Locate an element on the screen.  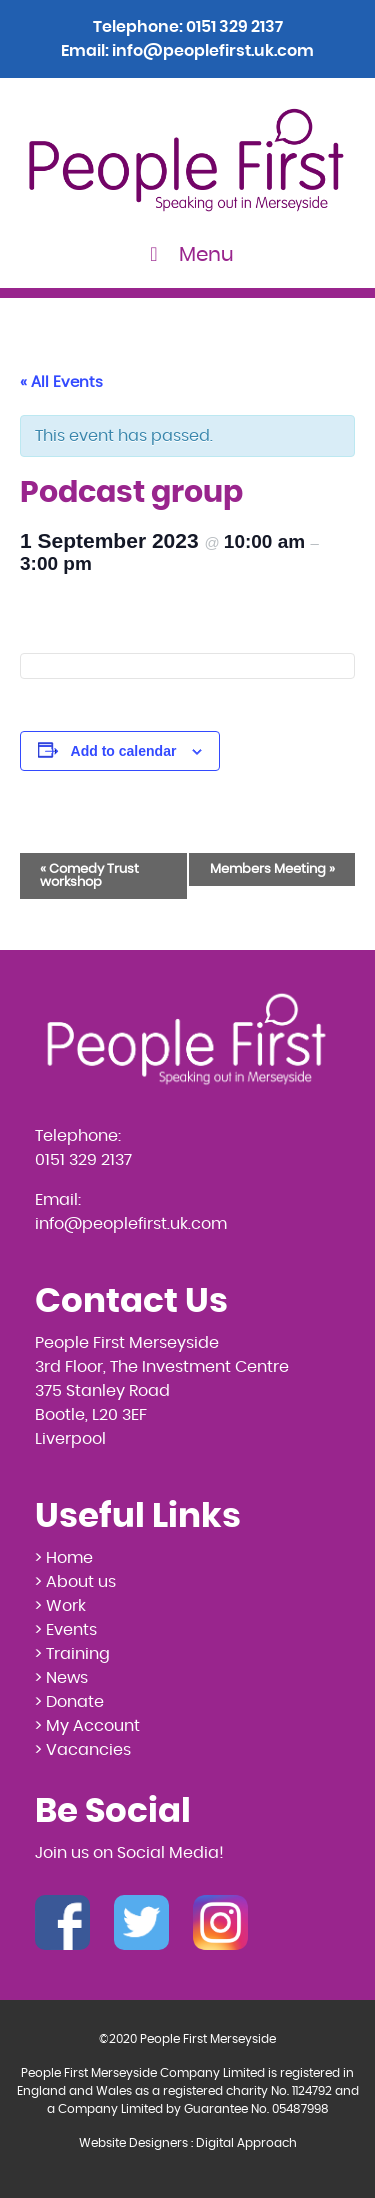
> Vacancies is located at coordinates (83, 1750).